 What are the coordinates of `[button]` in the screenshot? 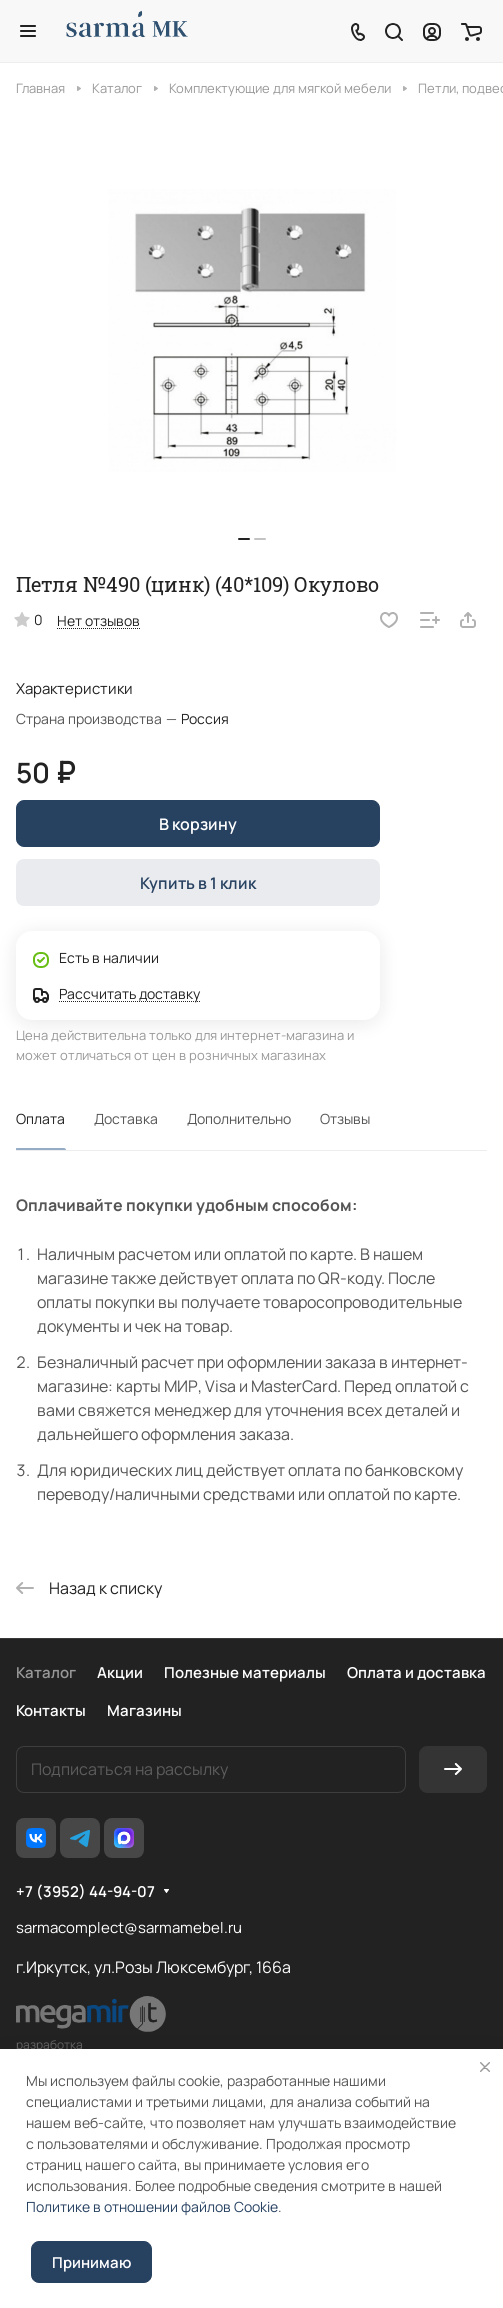 It's located at (244, 539).